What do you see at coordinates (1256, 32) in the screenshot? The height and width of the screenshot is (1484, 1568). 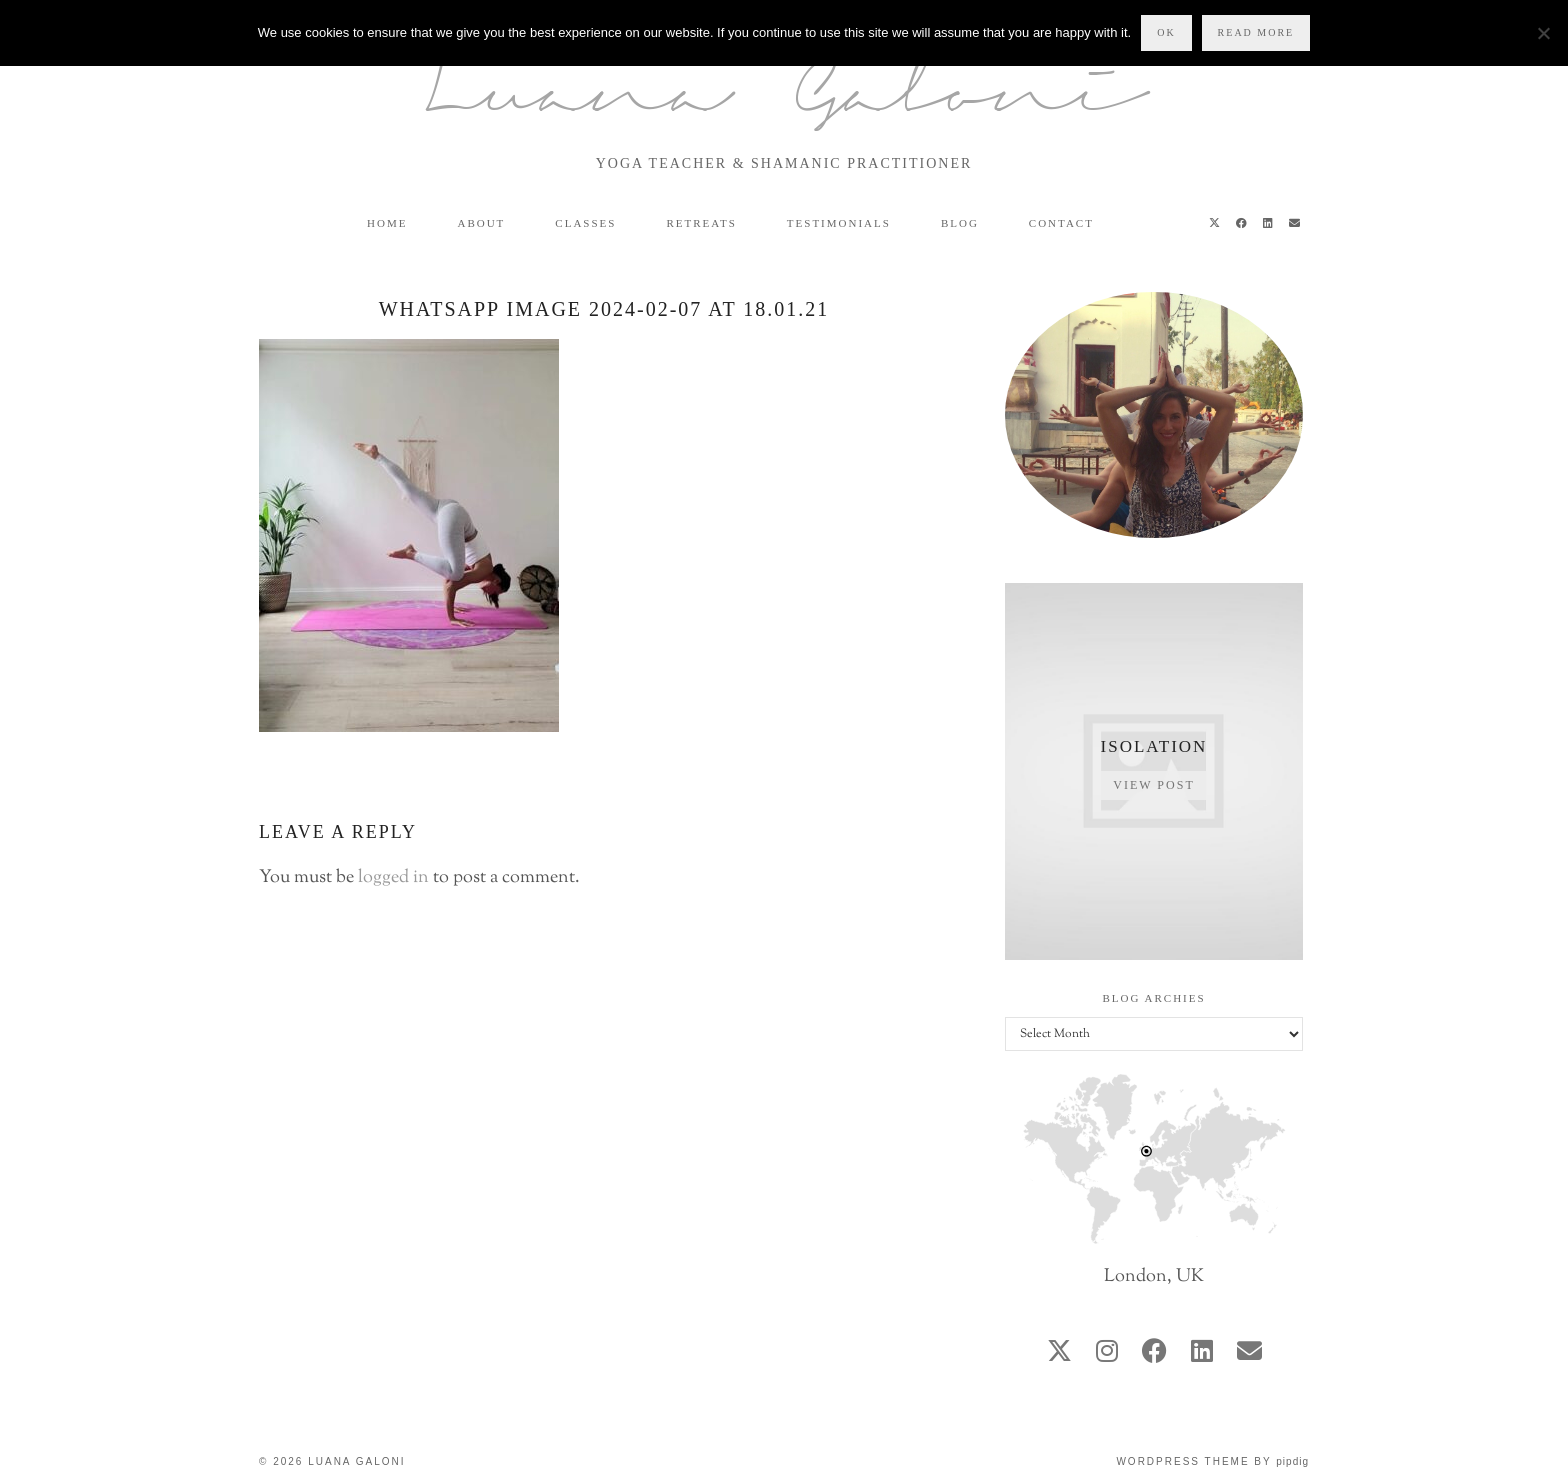 I see `Read more` at bounding box center [1256, 32].